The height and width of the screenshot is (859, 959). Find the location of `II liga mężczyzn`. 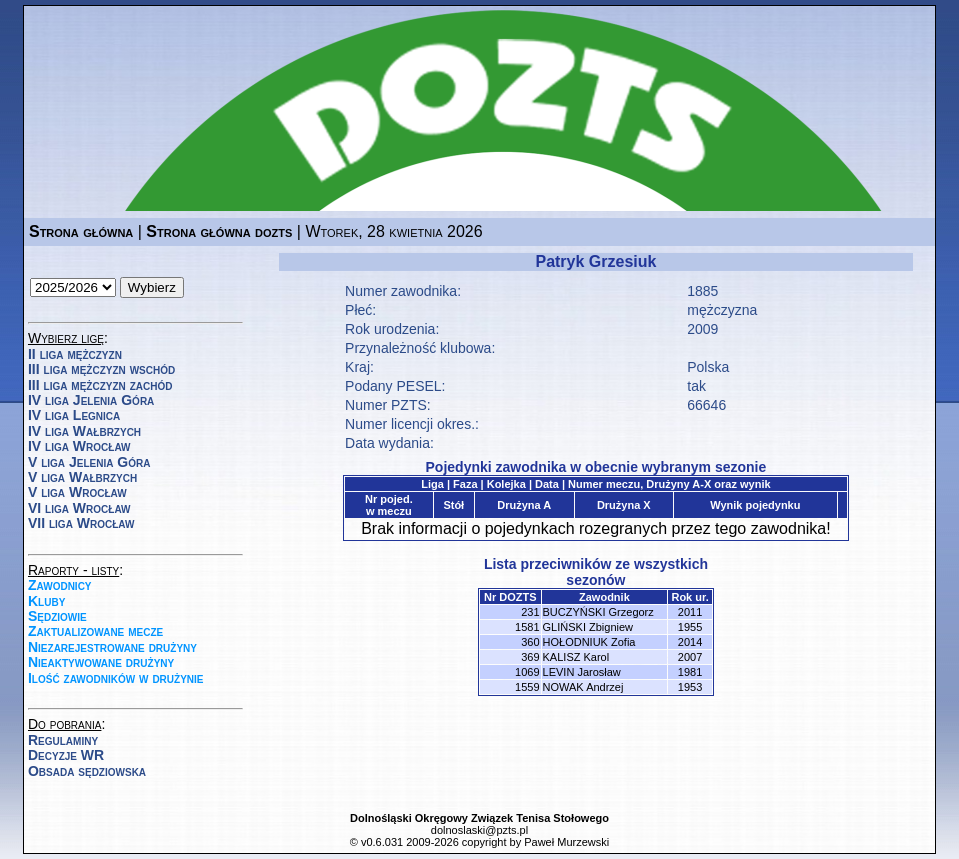

II liga mężczyzn is located at coordinates (75, 354).